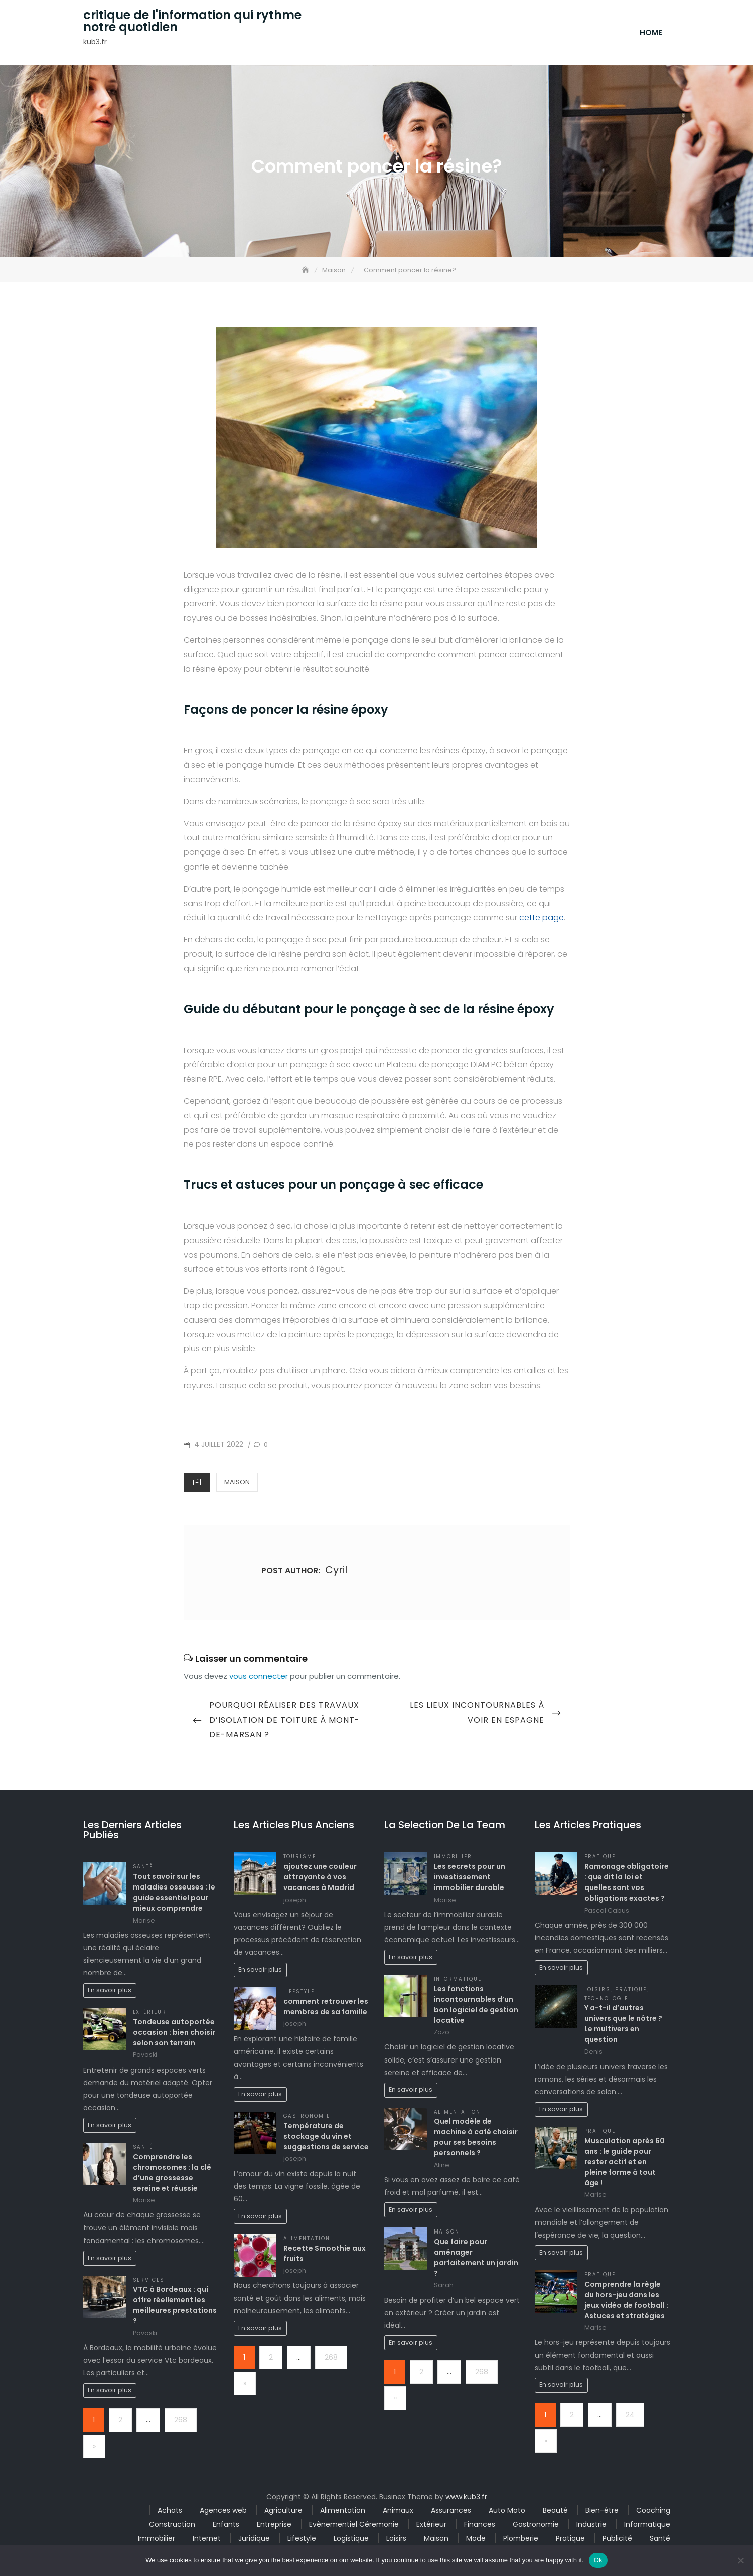 The height and width of the screenshot is (2576, 753). Describe the element at coordinates (624, 2164) in the screenshot. I see `Musculation après 60 ans : le guide pour rester actif et en pleine forme à tout âge !` at that location.